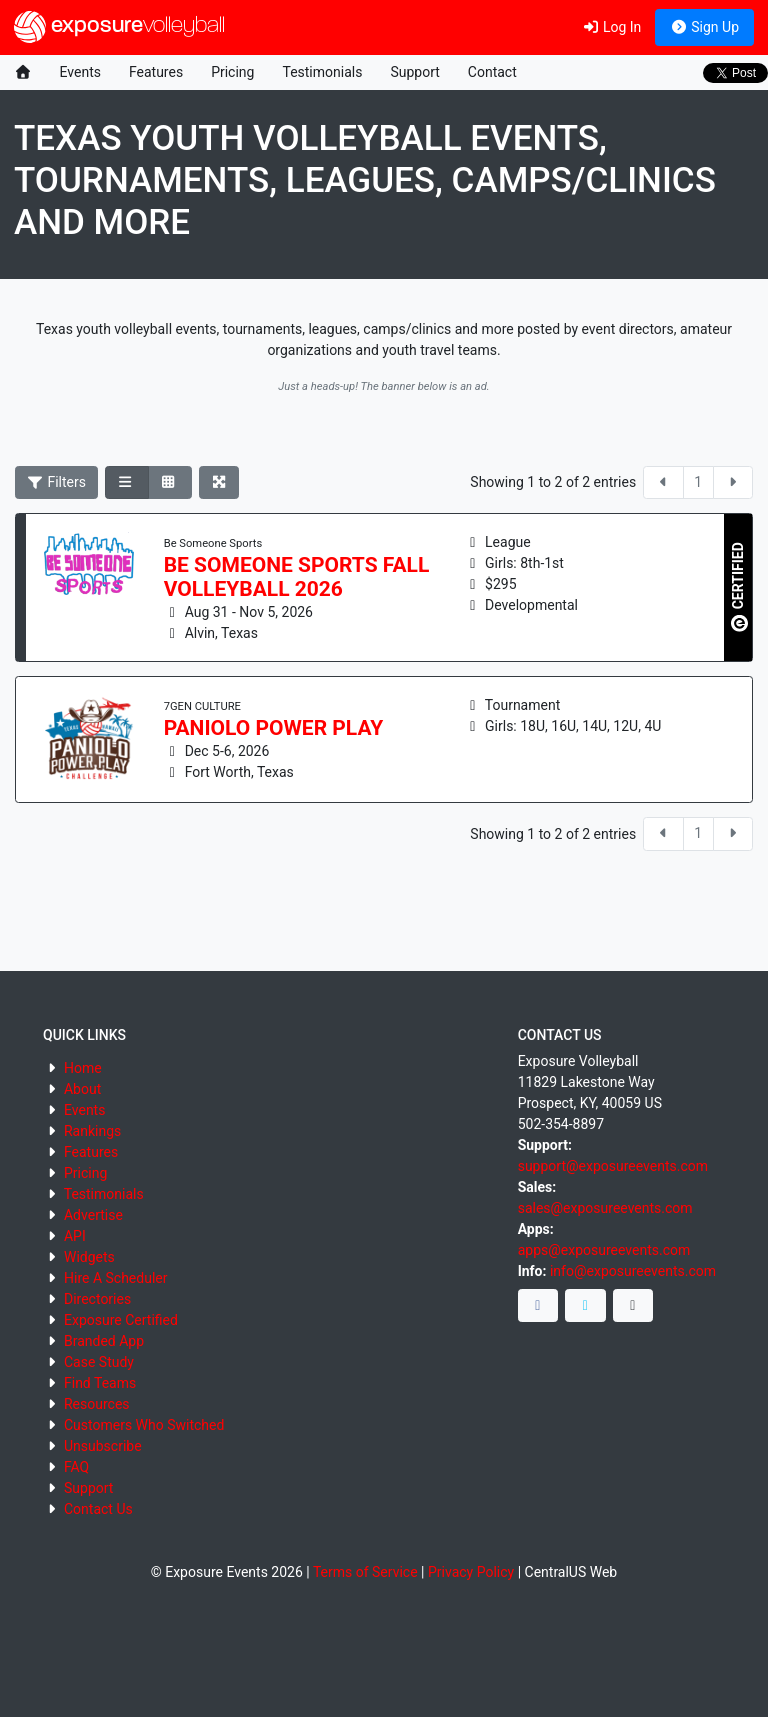 This screenshot has height=1717, width=768. I want to click on Support, so click(414, 72).